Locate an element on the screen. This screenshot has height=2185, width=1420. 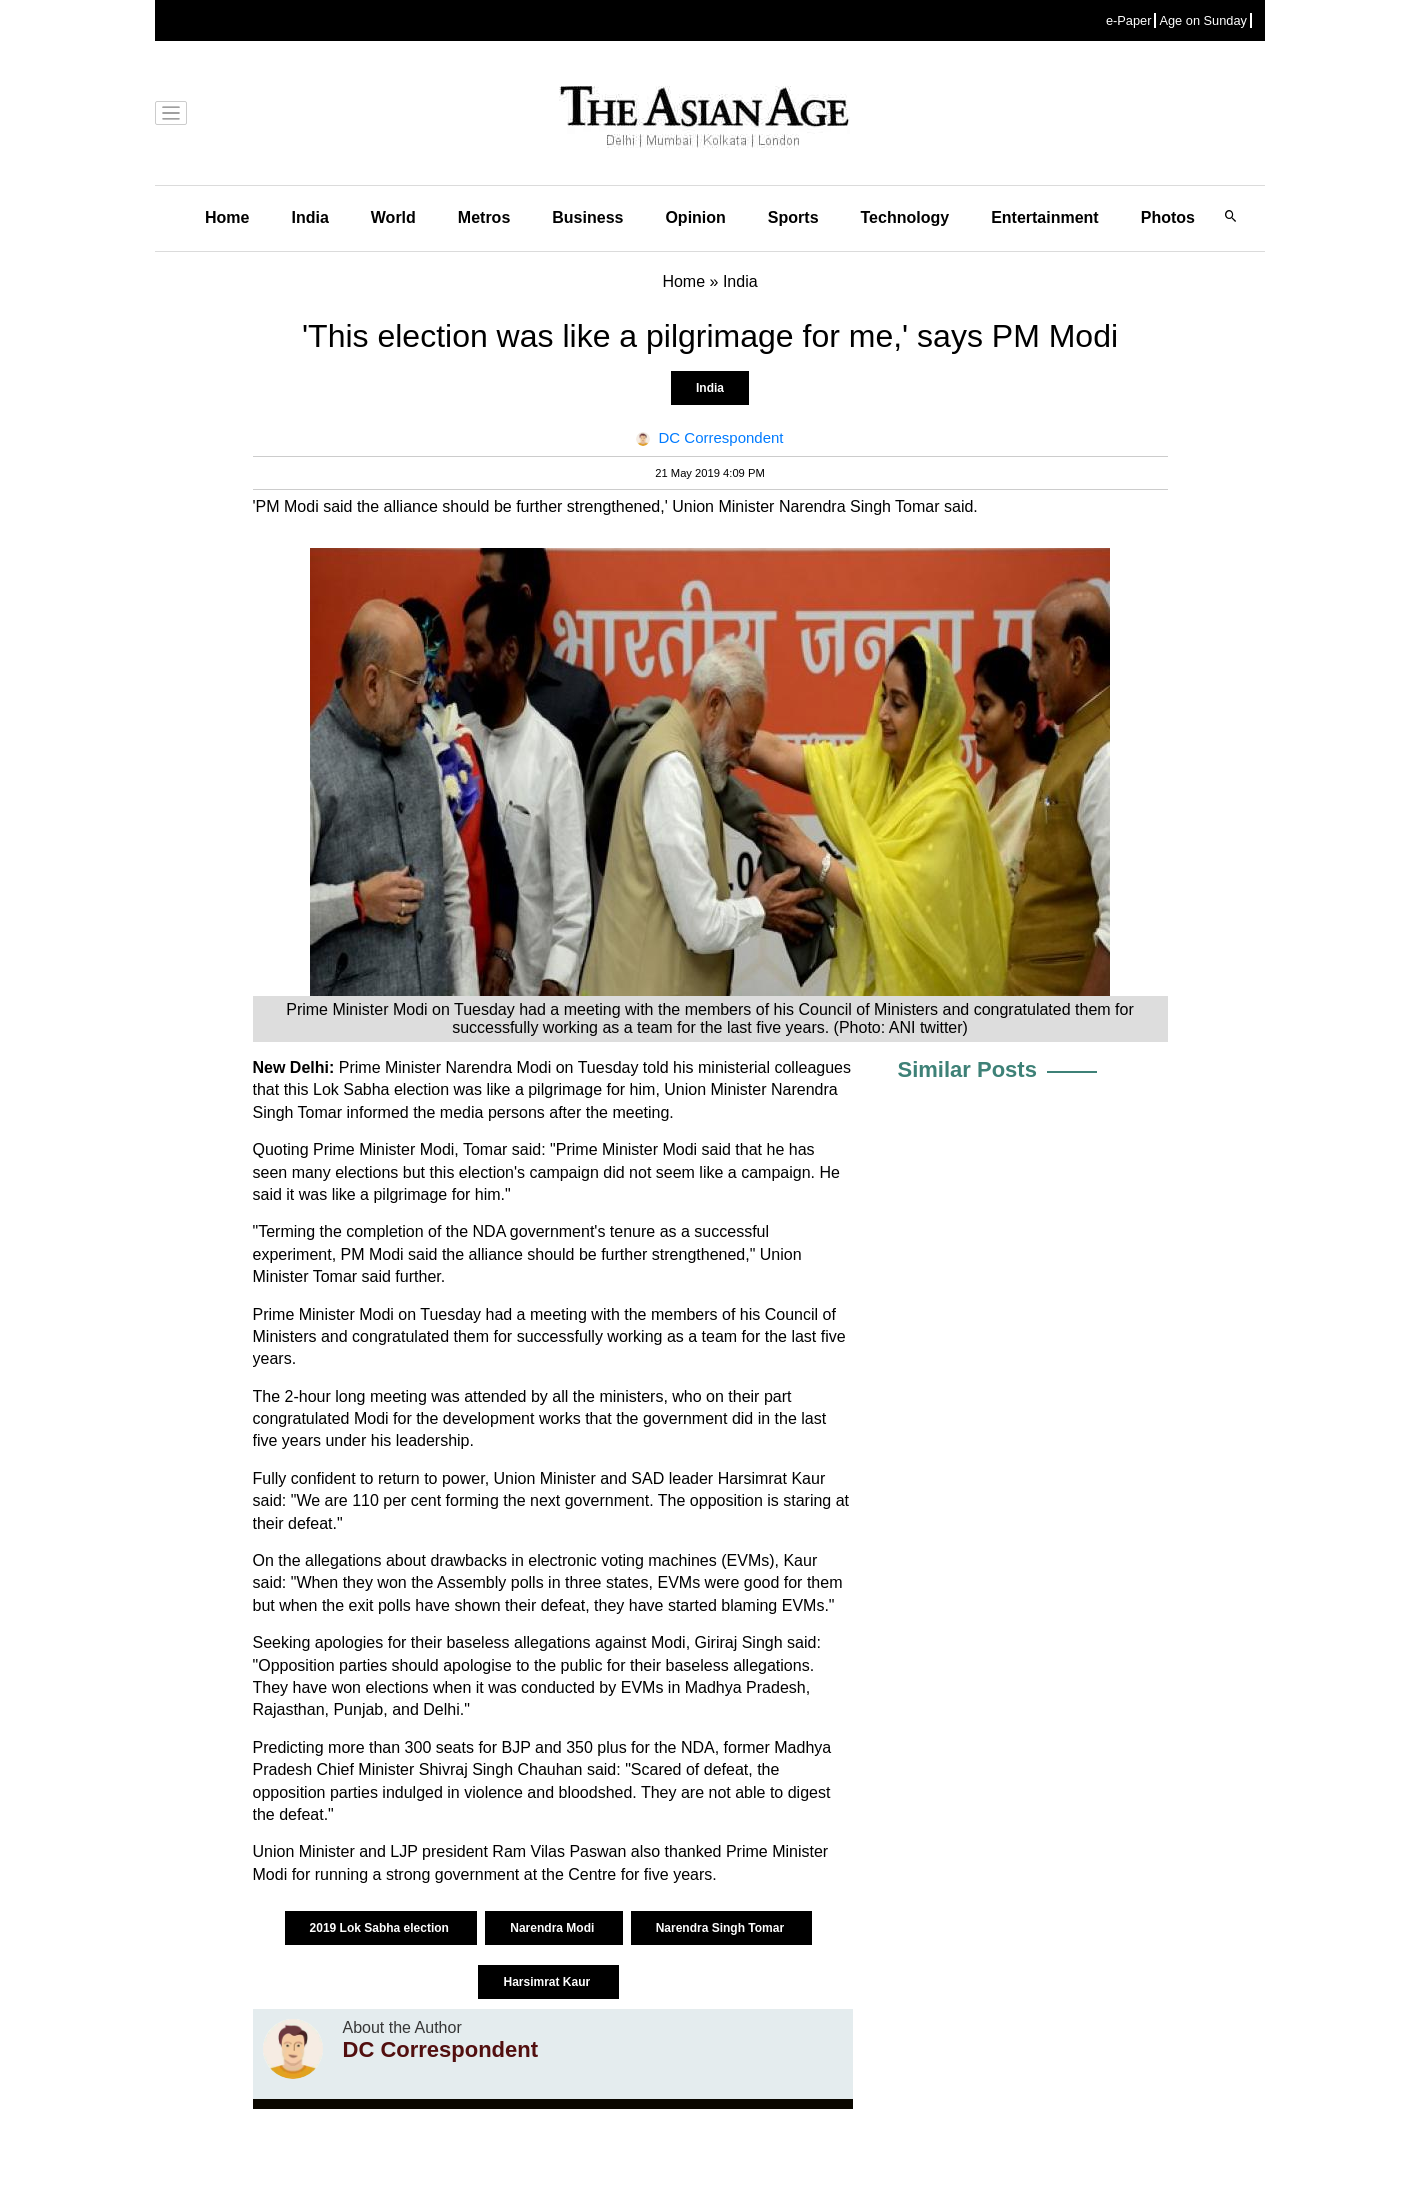
Entertainment is located at coordinates (1045, 217).